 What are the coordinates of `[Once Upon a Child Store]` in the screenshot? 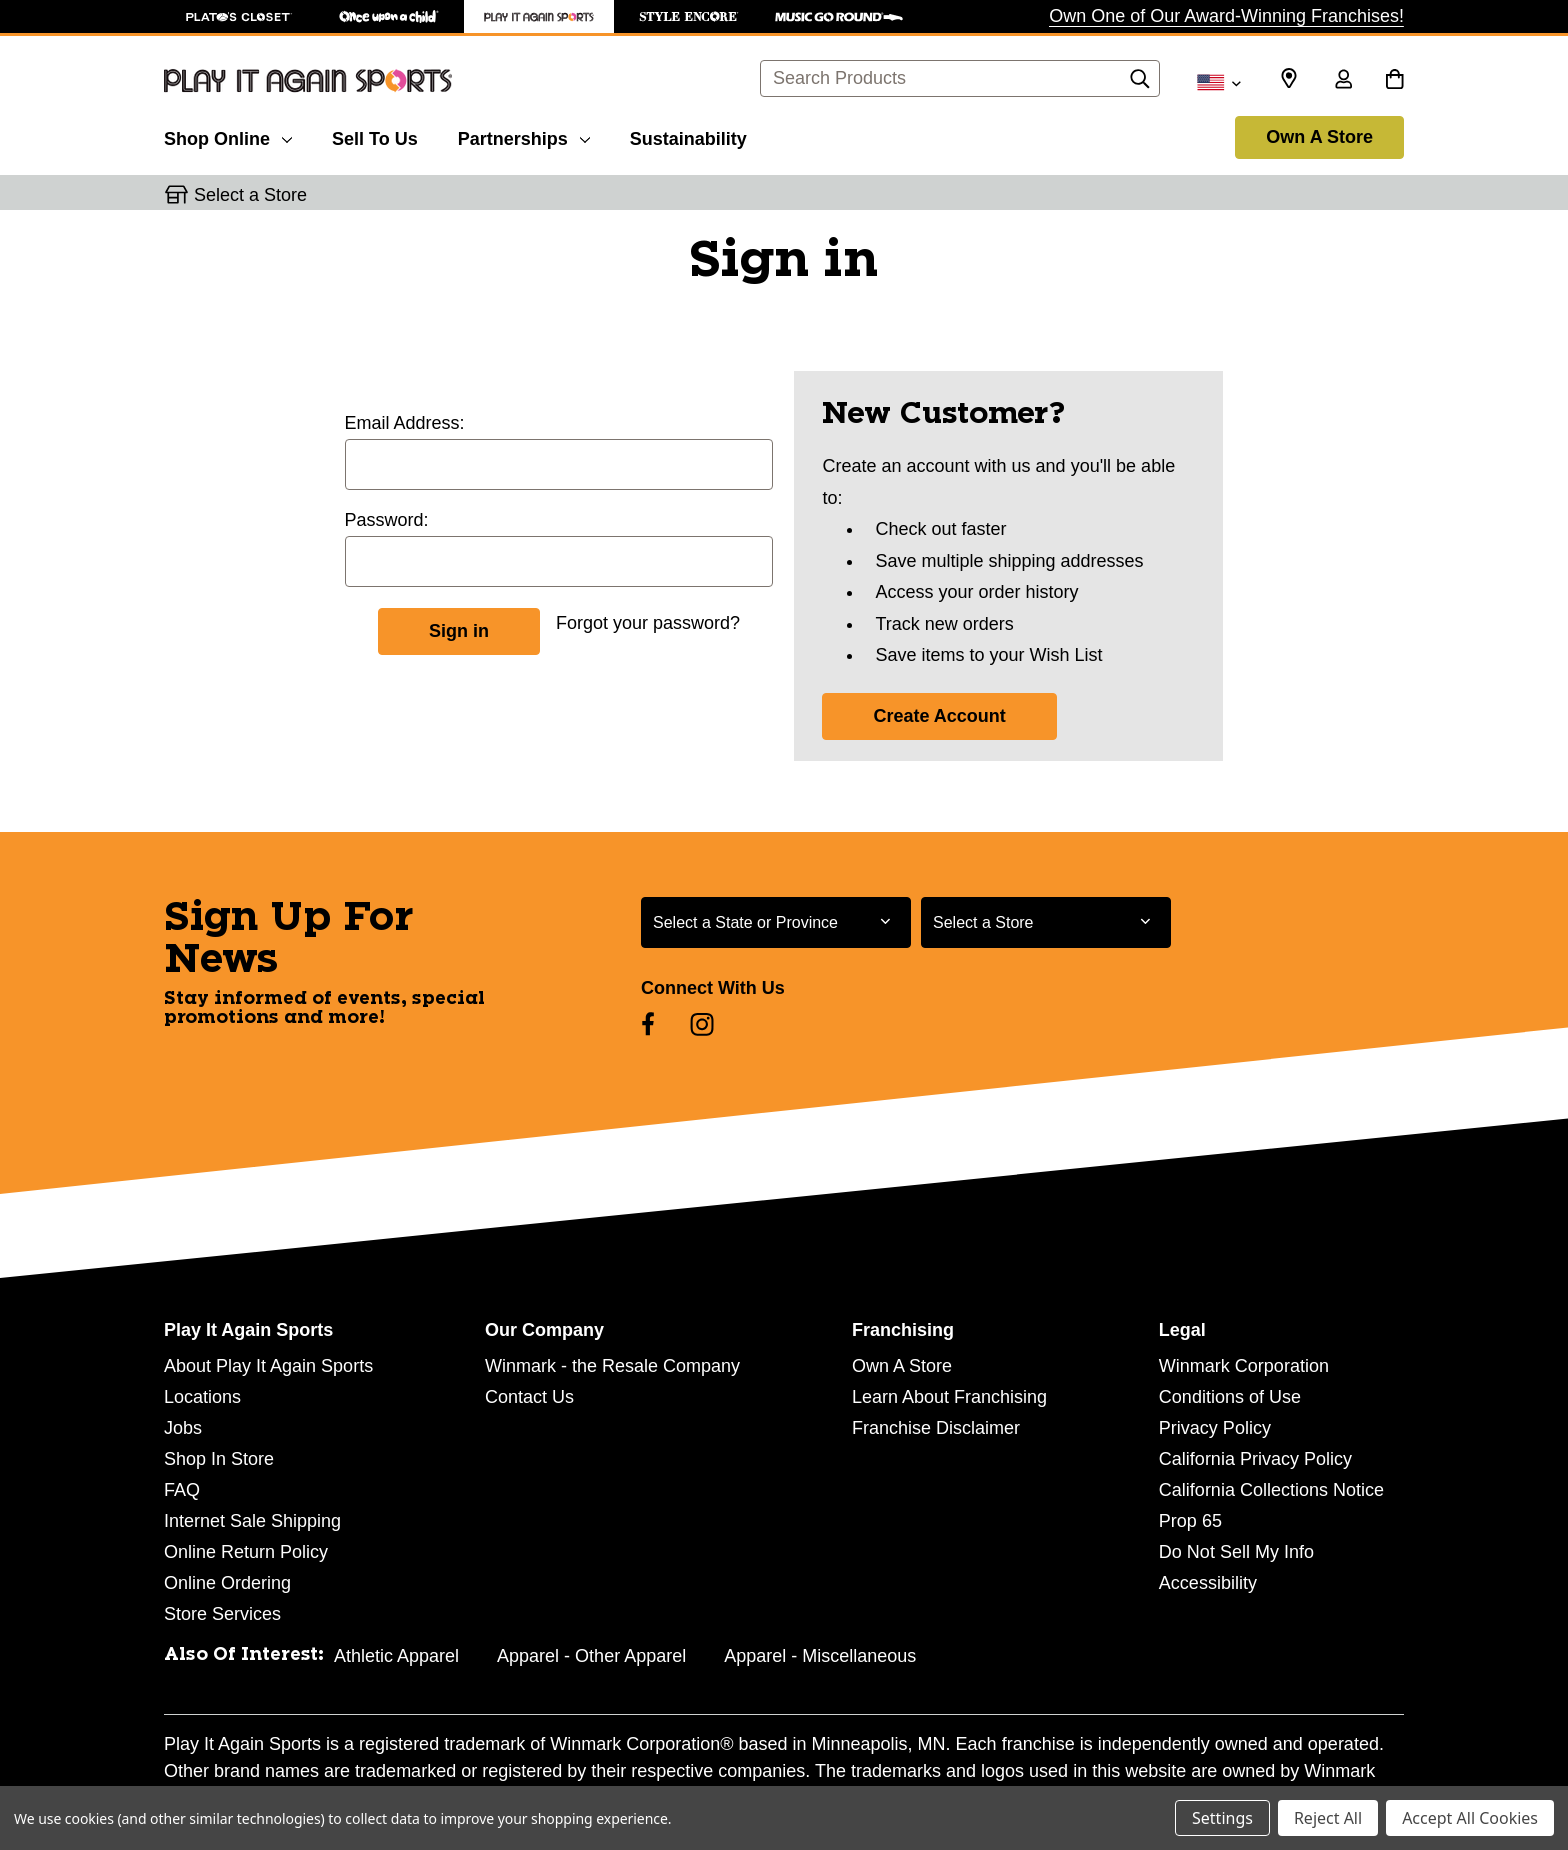 It's located at (389, 16).